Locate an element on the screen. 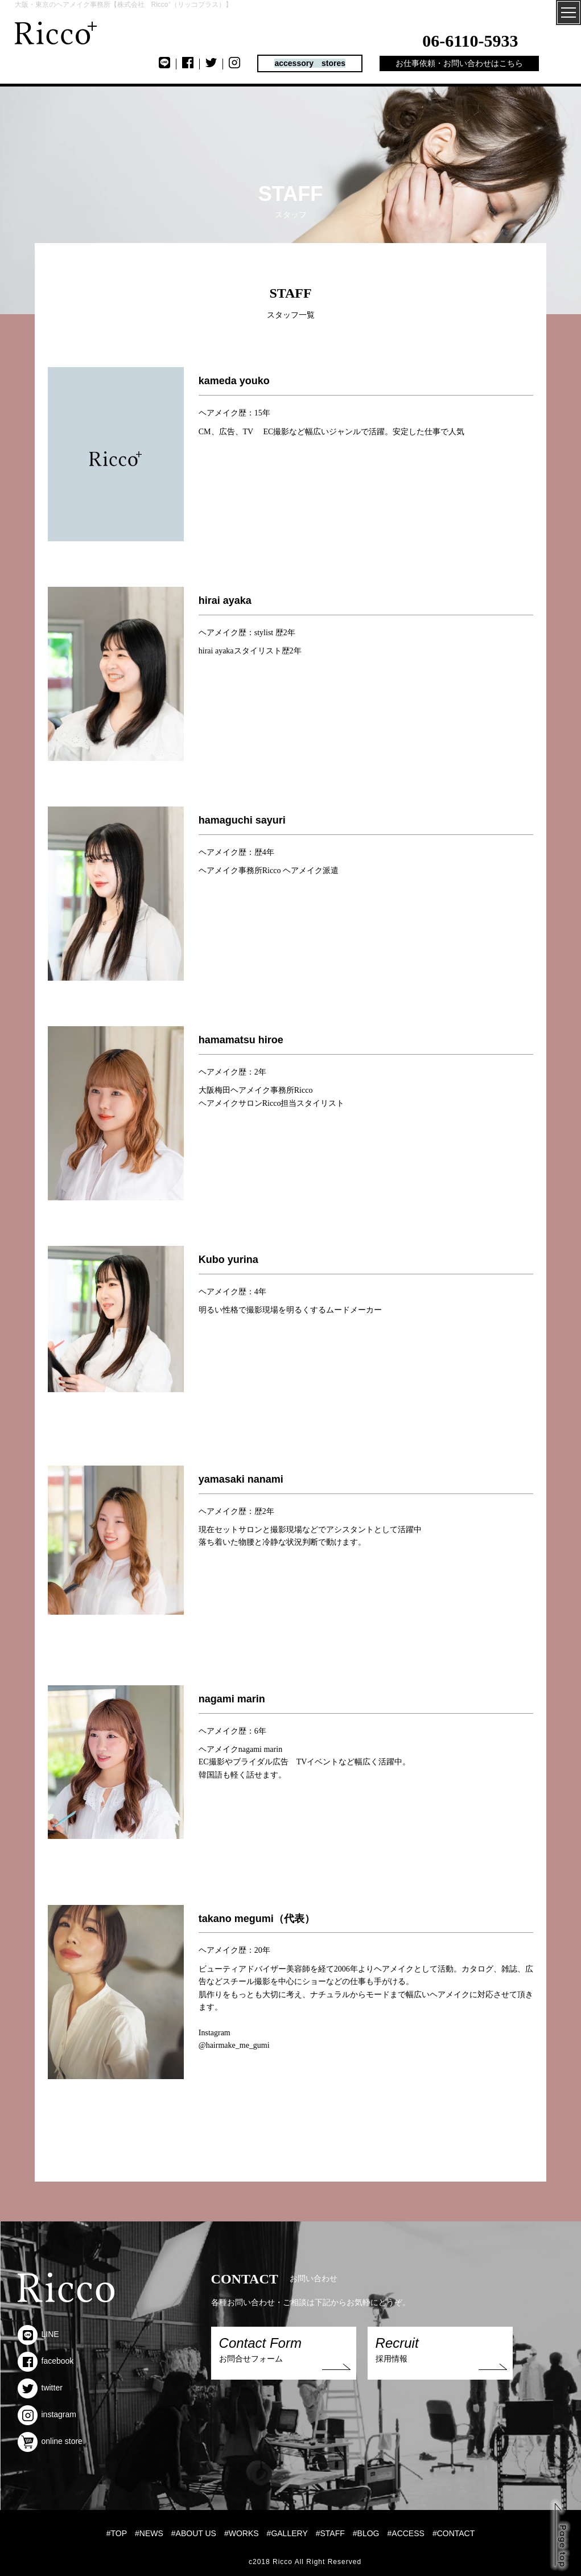 The height and width of the screenshot is (2576, 581). online store is located at coordinates (50, 2441).